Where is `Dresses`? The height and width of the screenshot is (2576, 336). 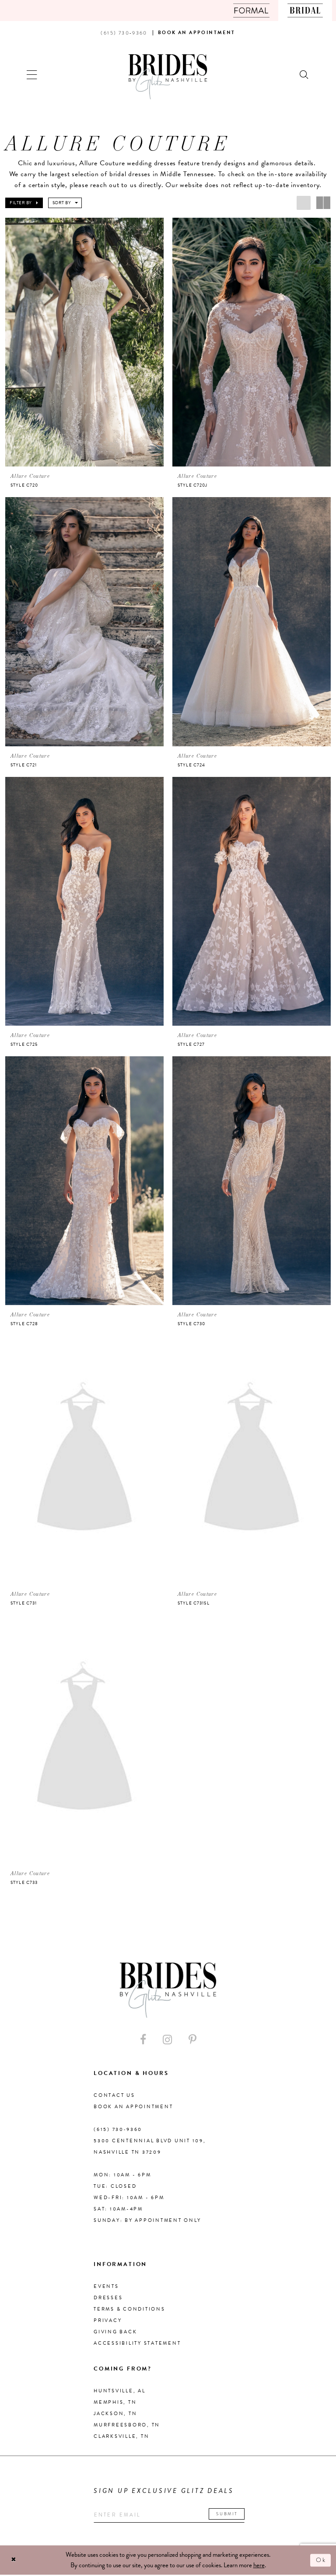 Dresses is located at coordinates (108, 2298).